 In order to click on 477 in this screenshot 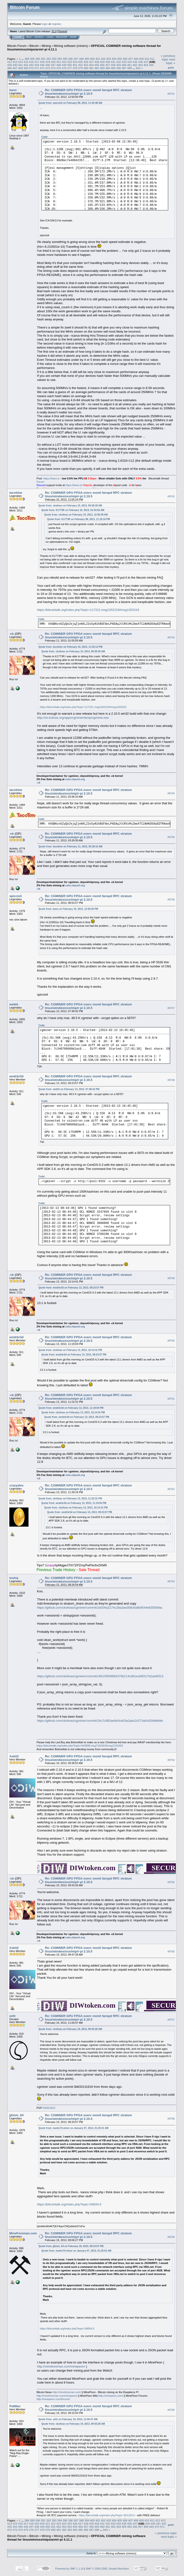, I will do `click(69, 68)`.